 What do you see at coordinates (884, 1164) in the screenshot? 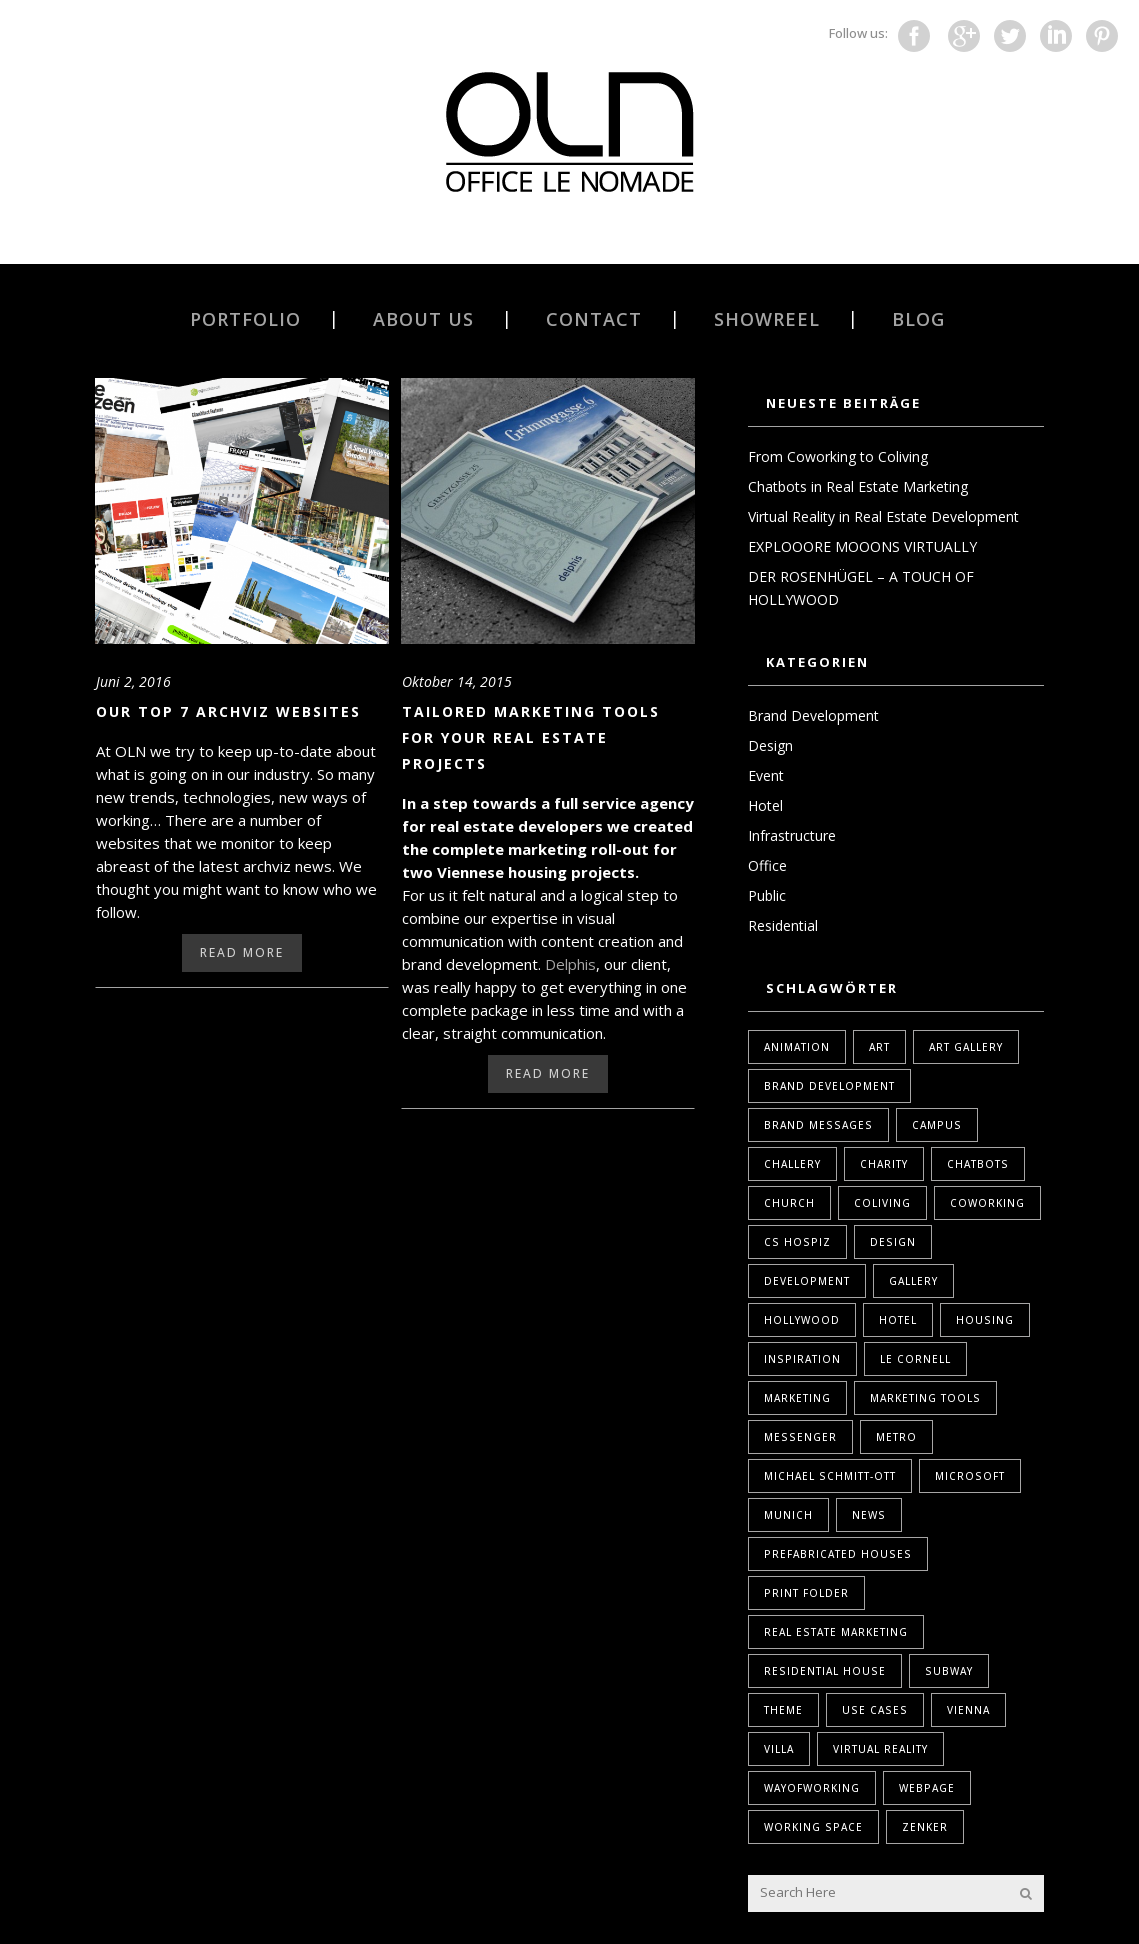
I see `Charity [Charity (1 Eintrag)]` at bounding box center [884, 1164].